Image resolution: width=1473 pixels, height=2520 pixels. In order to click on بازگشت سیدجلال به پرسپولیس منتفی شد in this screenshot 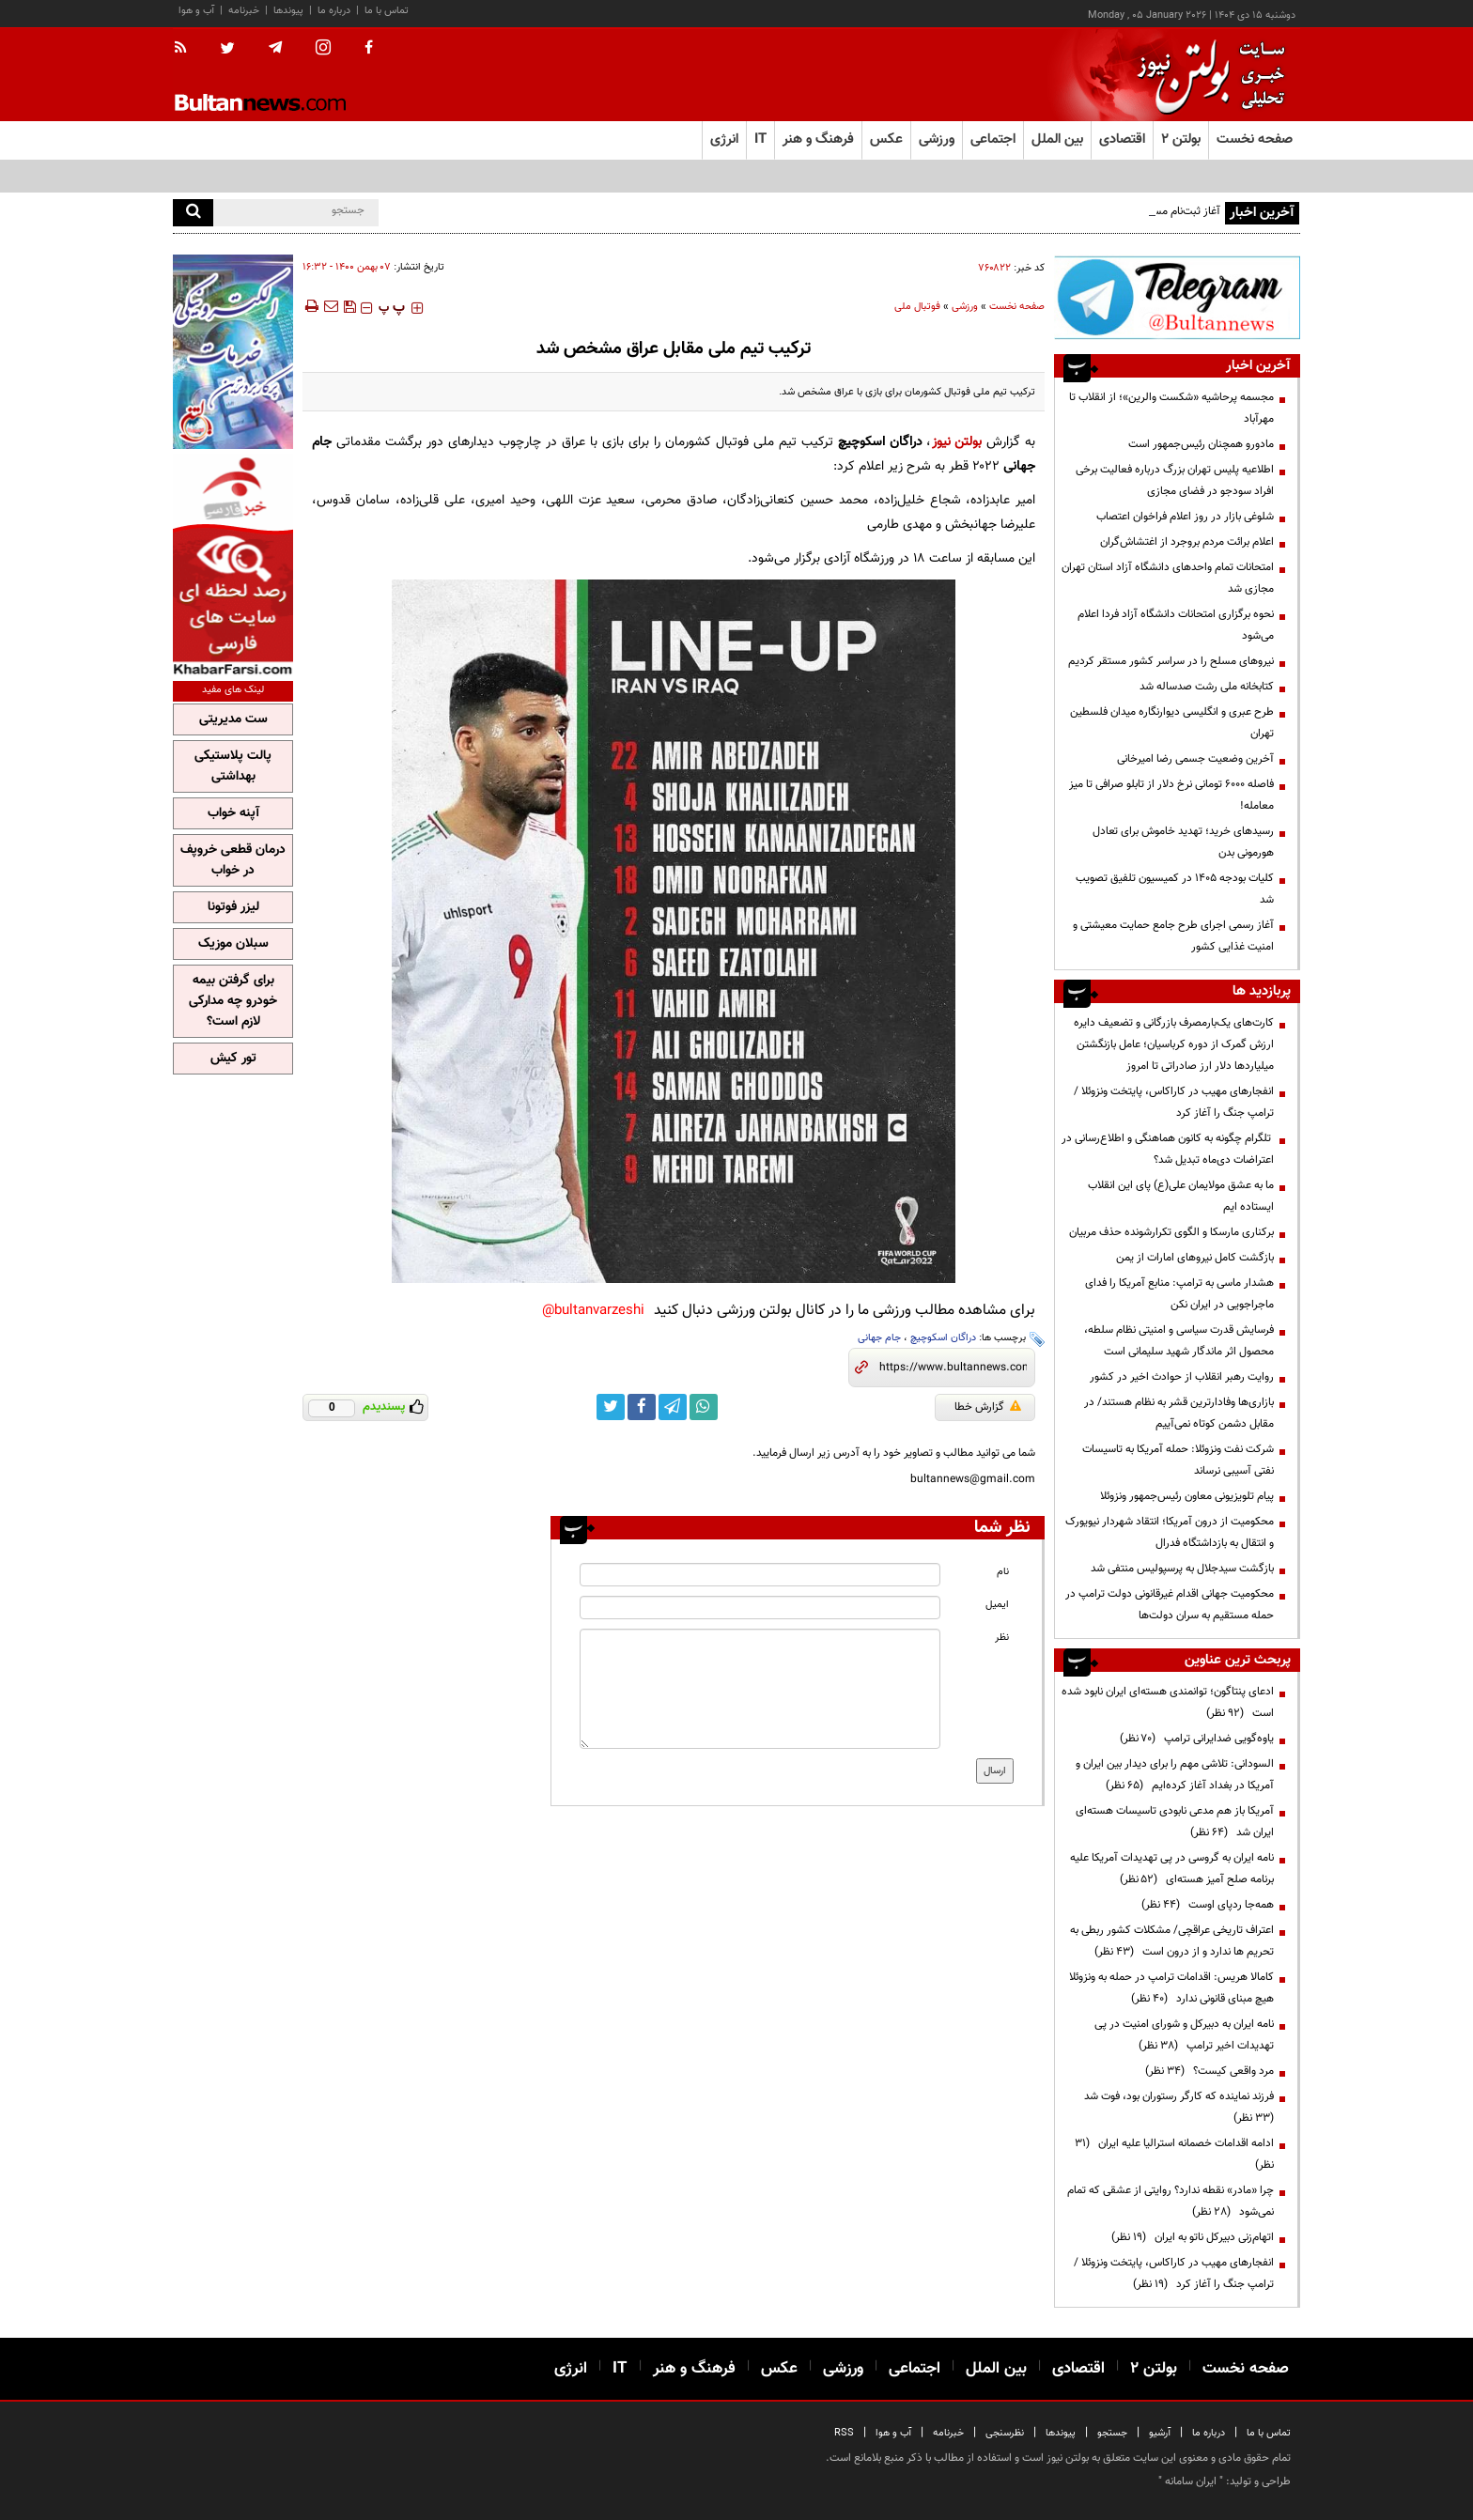, I will do `click(1182, 1568)`.